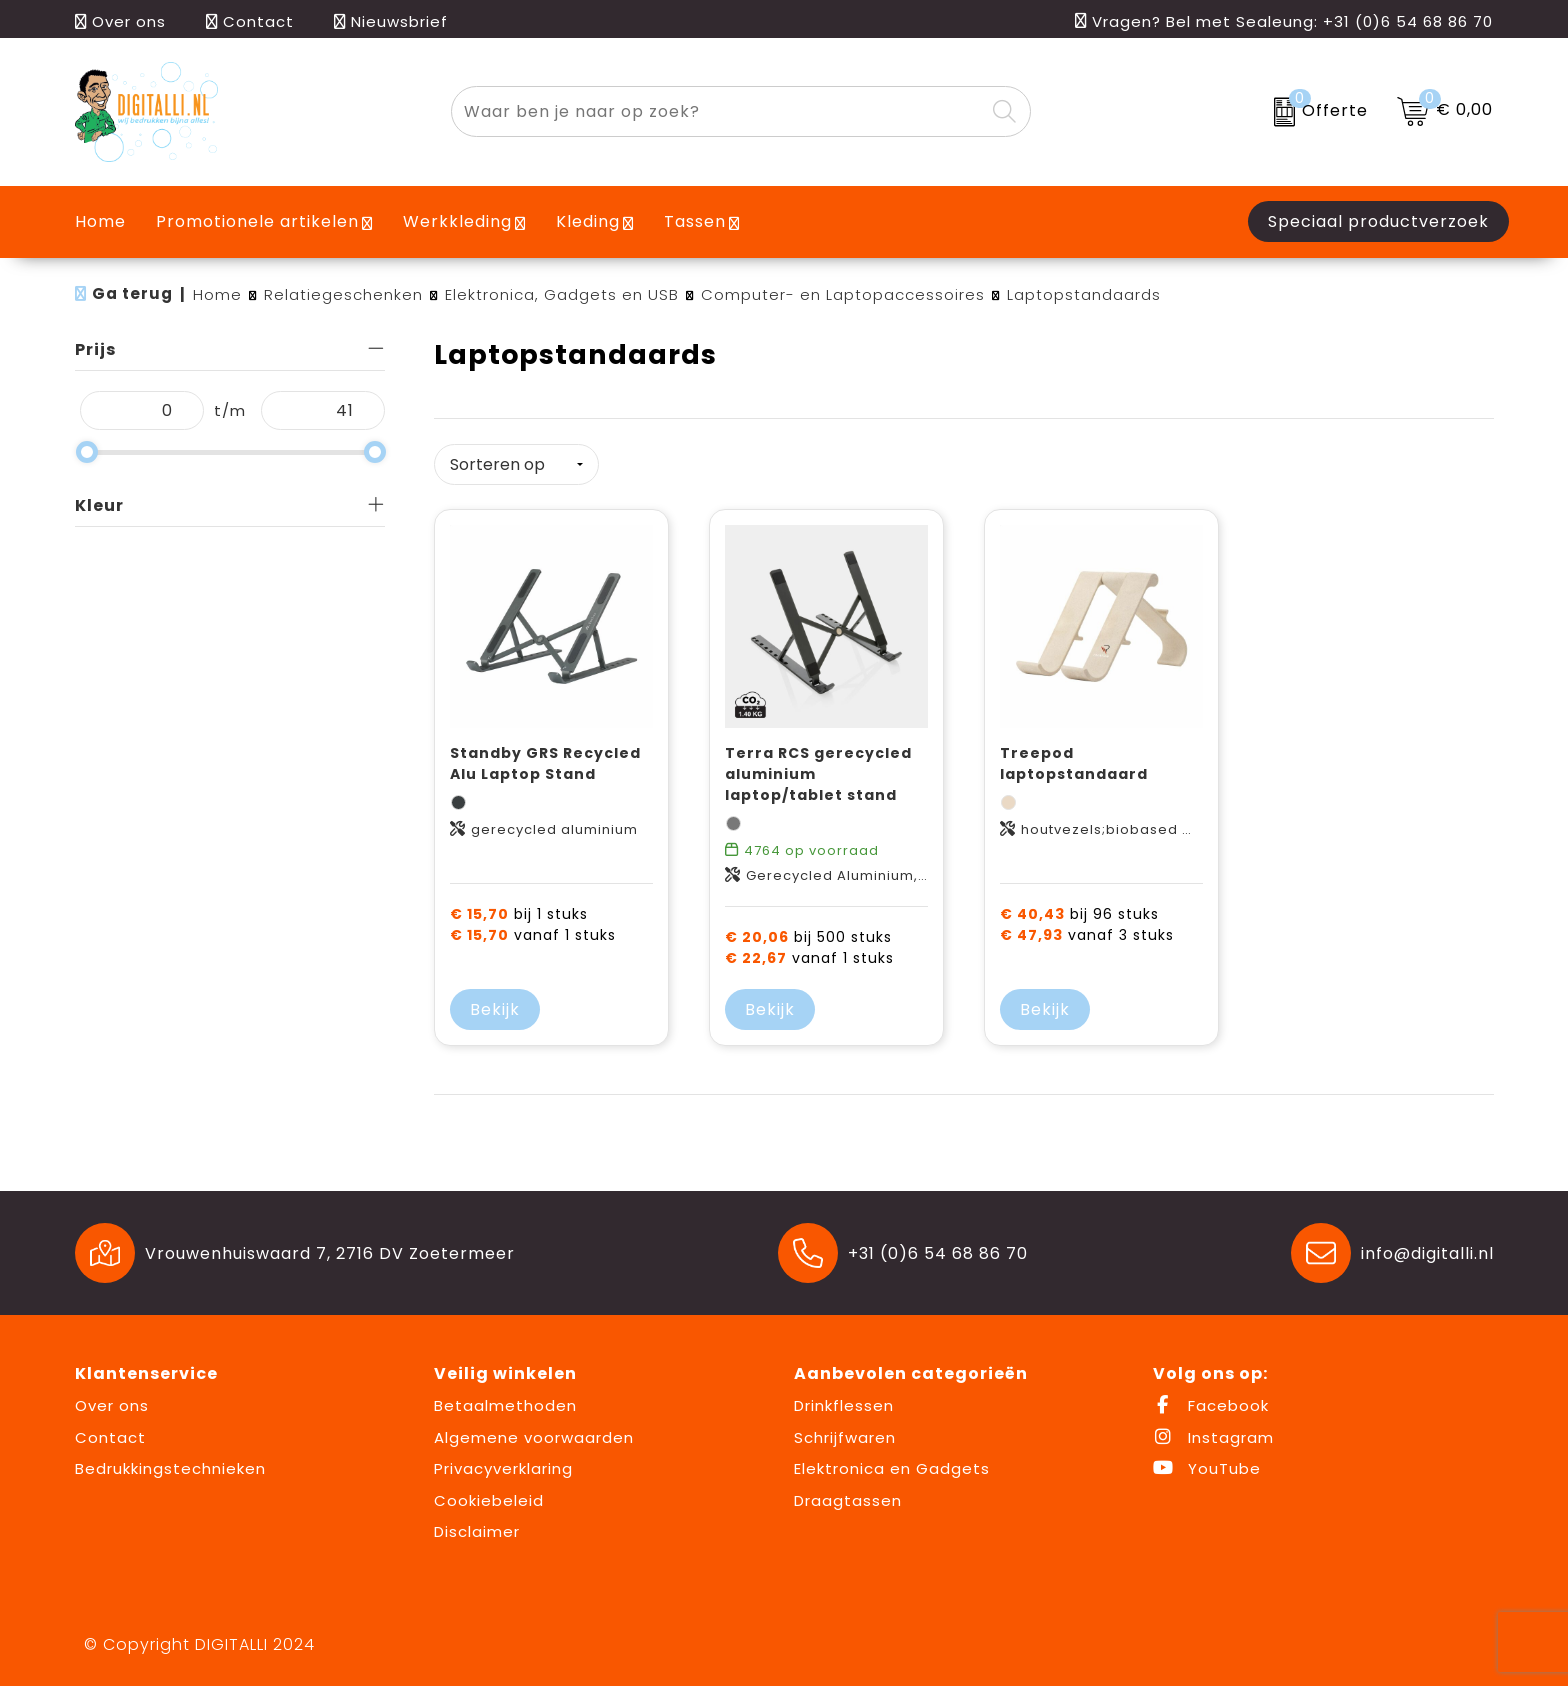  What do you see at coordinates (718, 111) in the screenshot?
I see `[combobox]` at bounding box center [718, 111].